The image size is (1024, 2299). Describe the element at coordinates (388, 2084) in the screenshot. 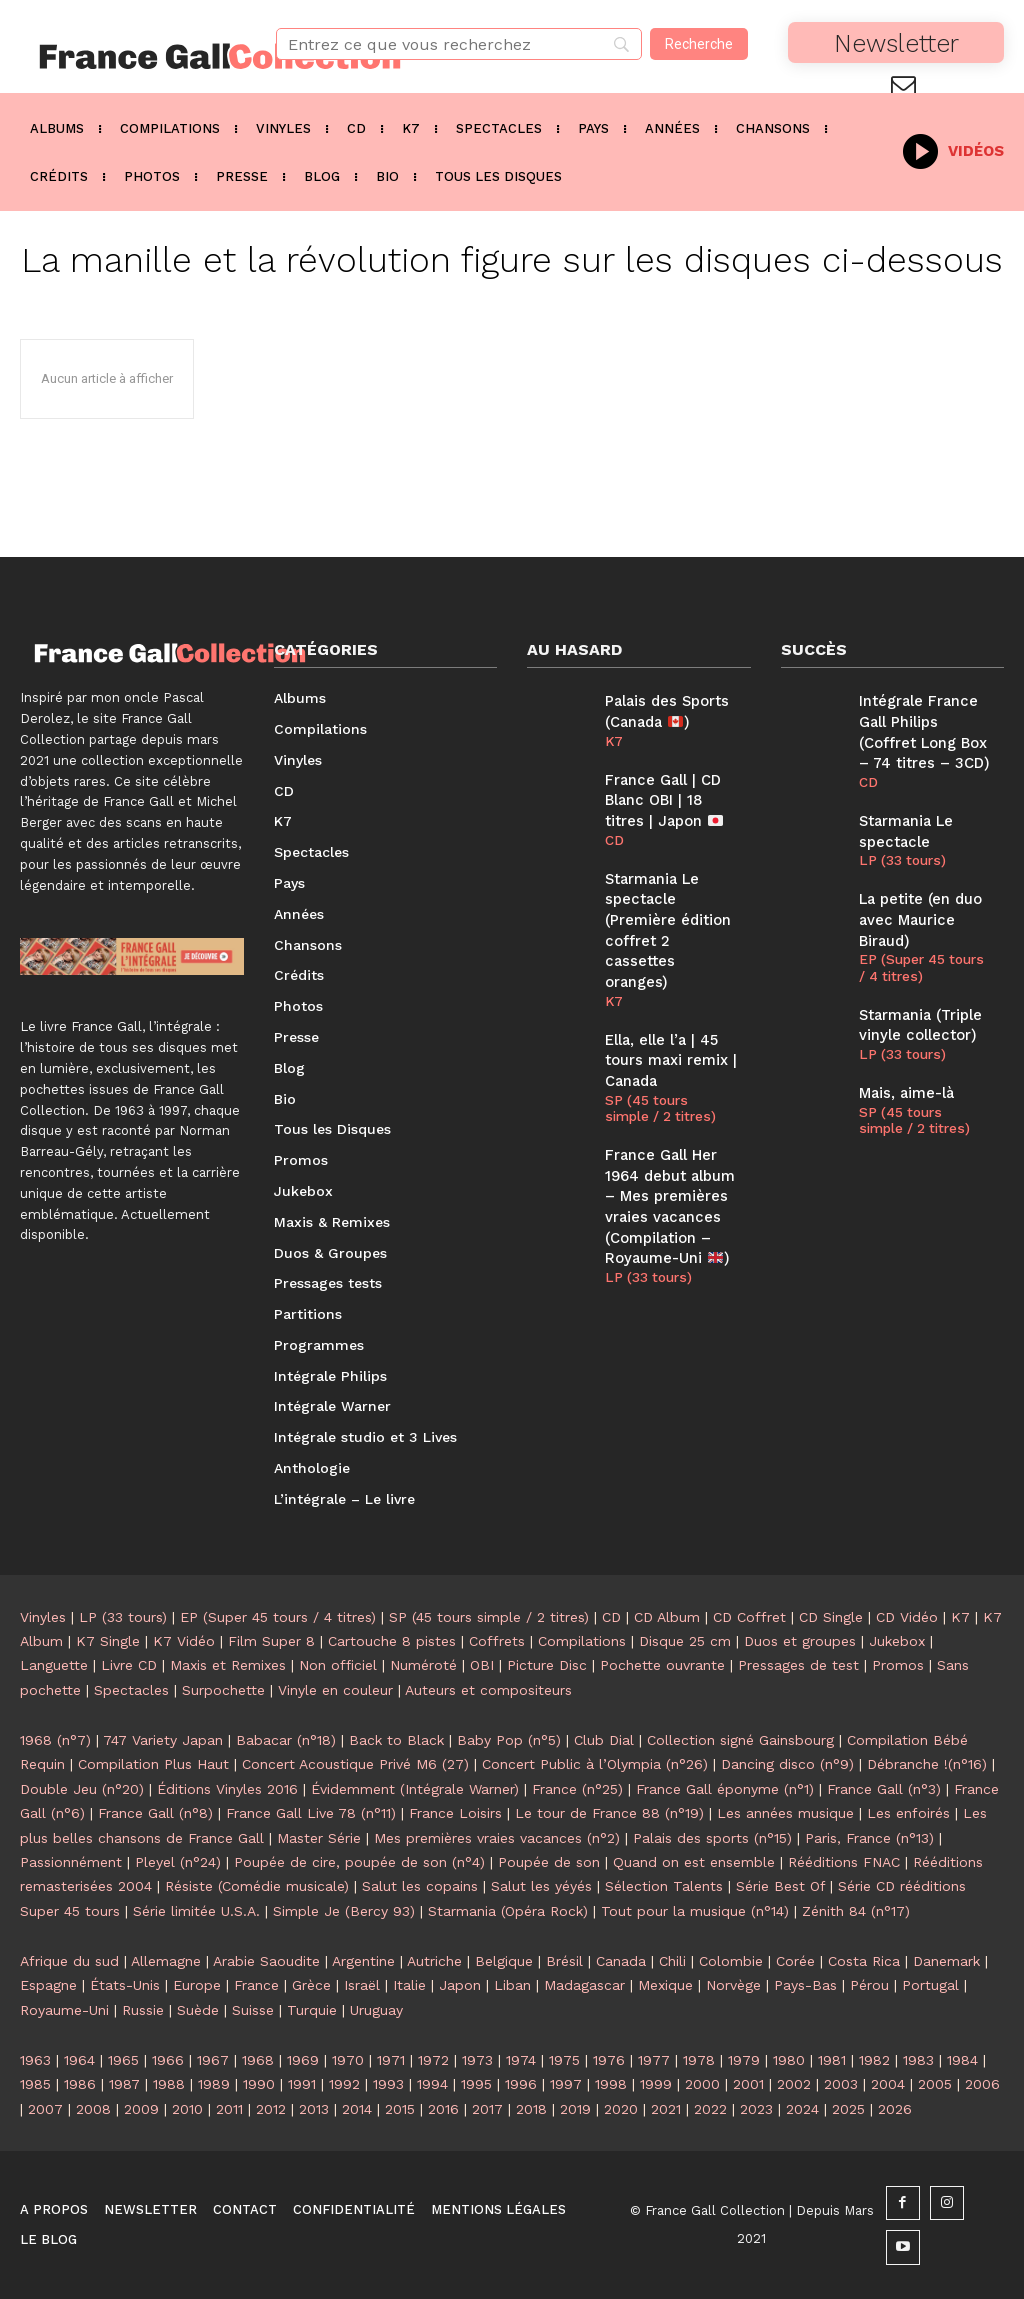

I see `1993` at that location.